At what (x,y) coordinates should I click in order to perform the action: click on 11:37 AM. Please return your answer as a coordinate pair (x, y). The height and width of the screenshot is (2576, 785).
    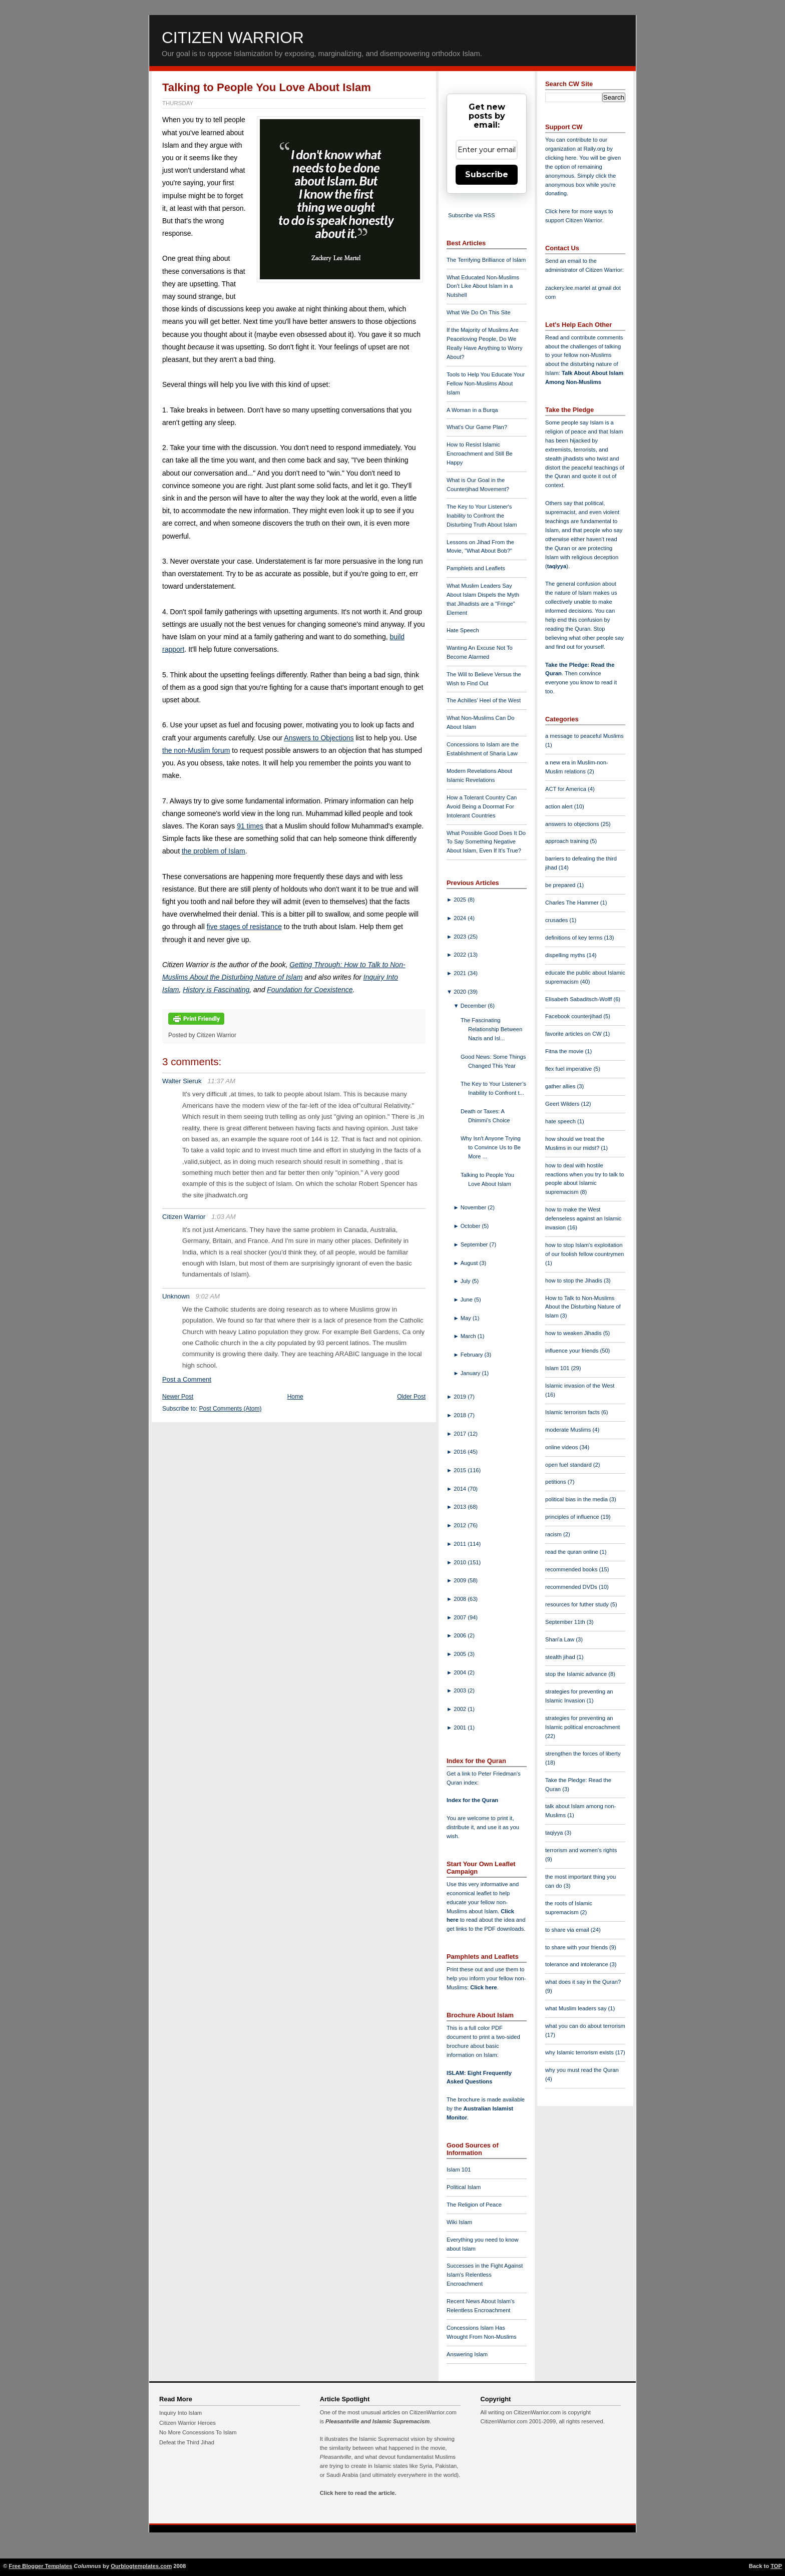
    Looking at the image, I should click on (221, 1081).